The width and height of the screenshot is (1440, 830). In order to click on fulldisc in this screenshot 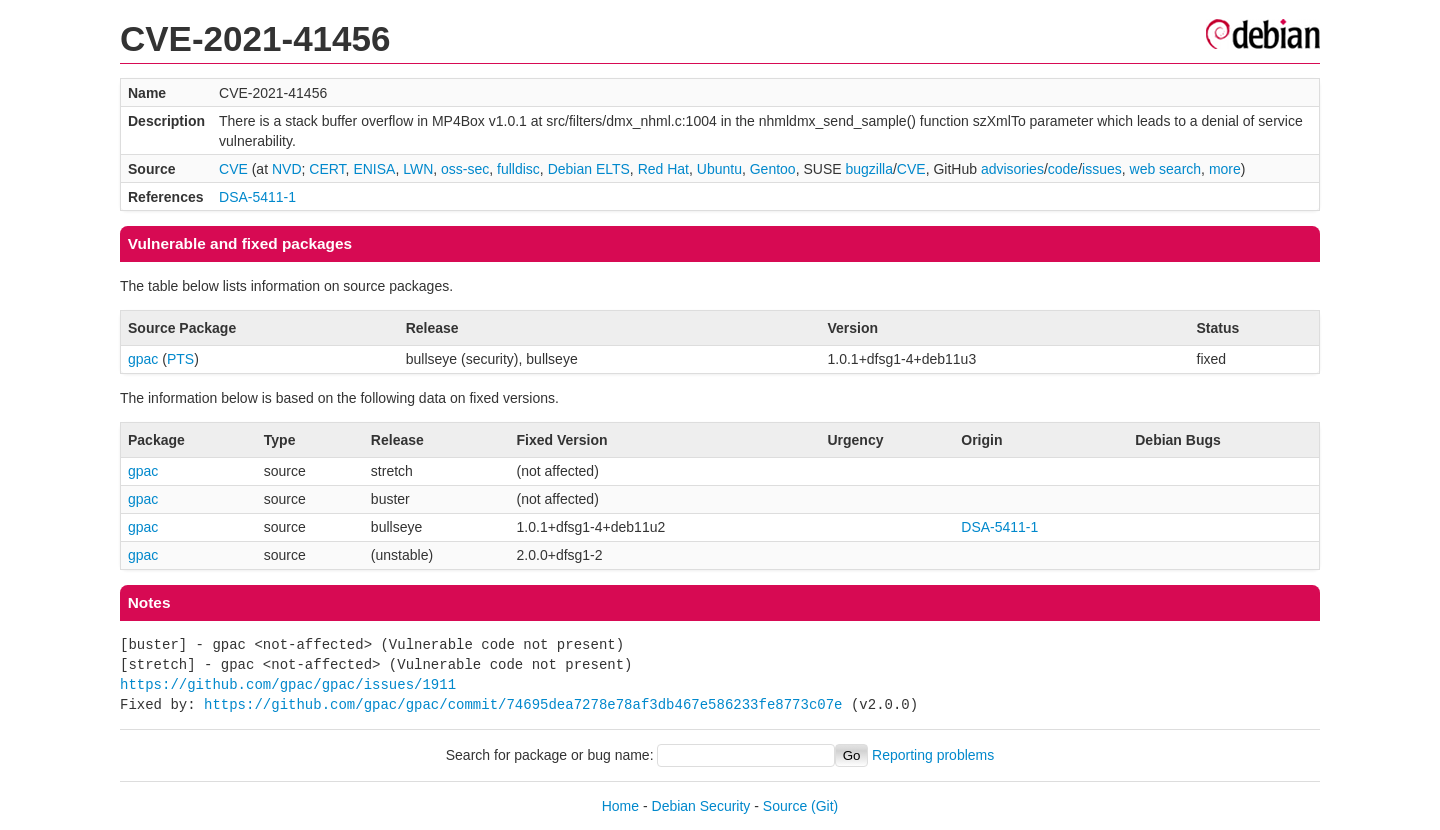, I will do `click(518, 169)`.